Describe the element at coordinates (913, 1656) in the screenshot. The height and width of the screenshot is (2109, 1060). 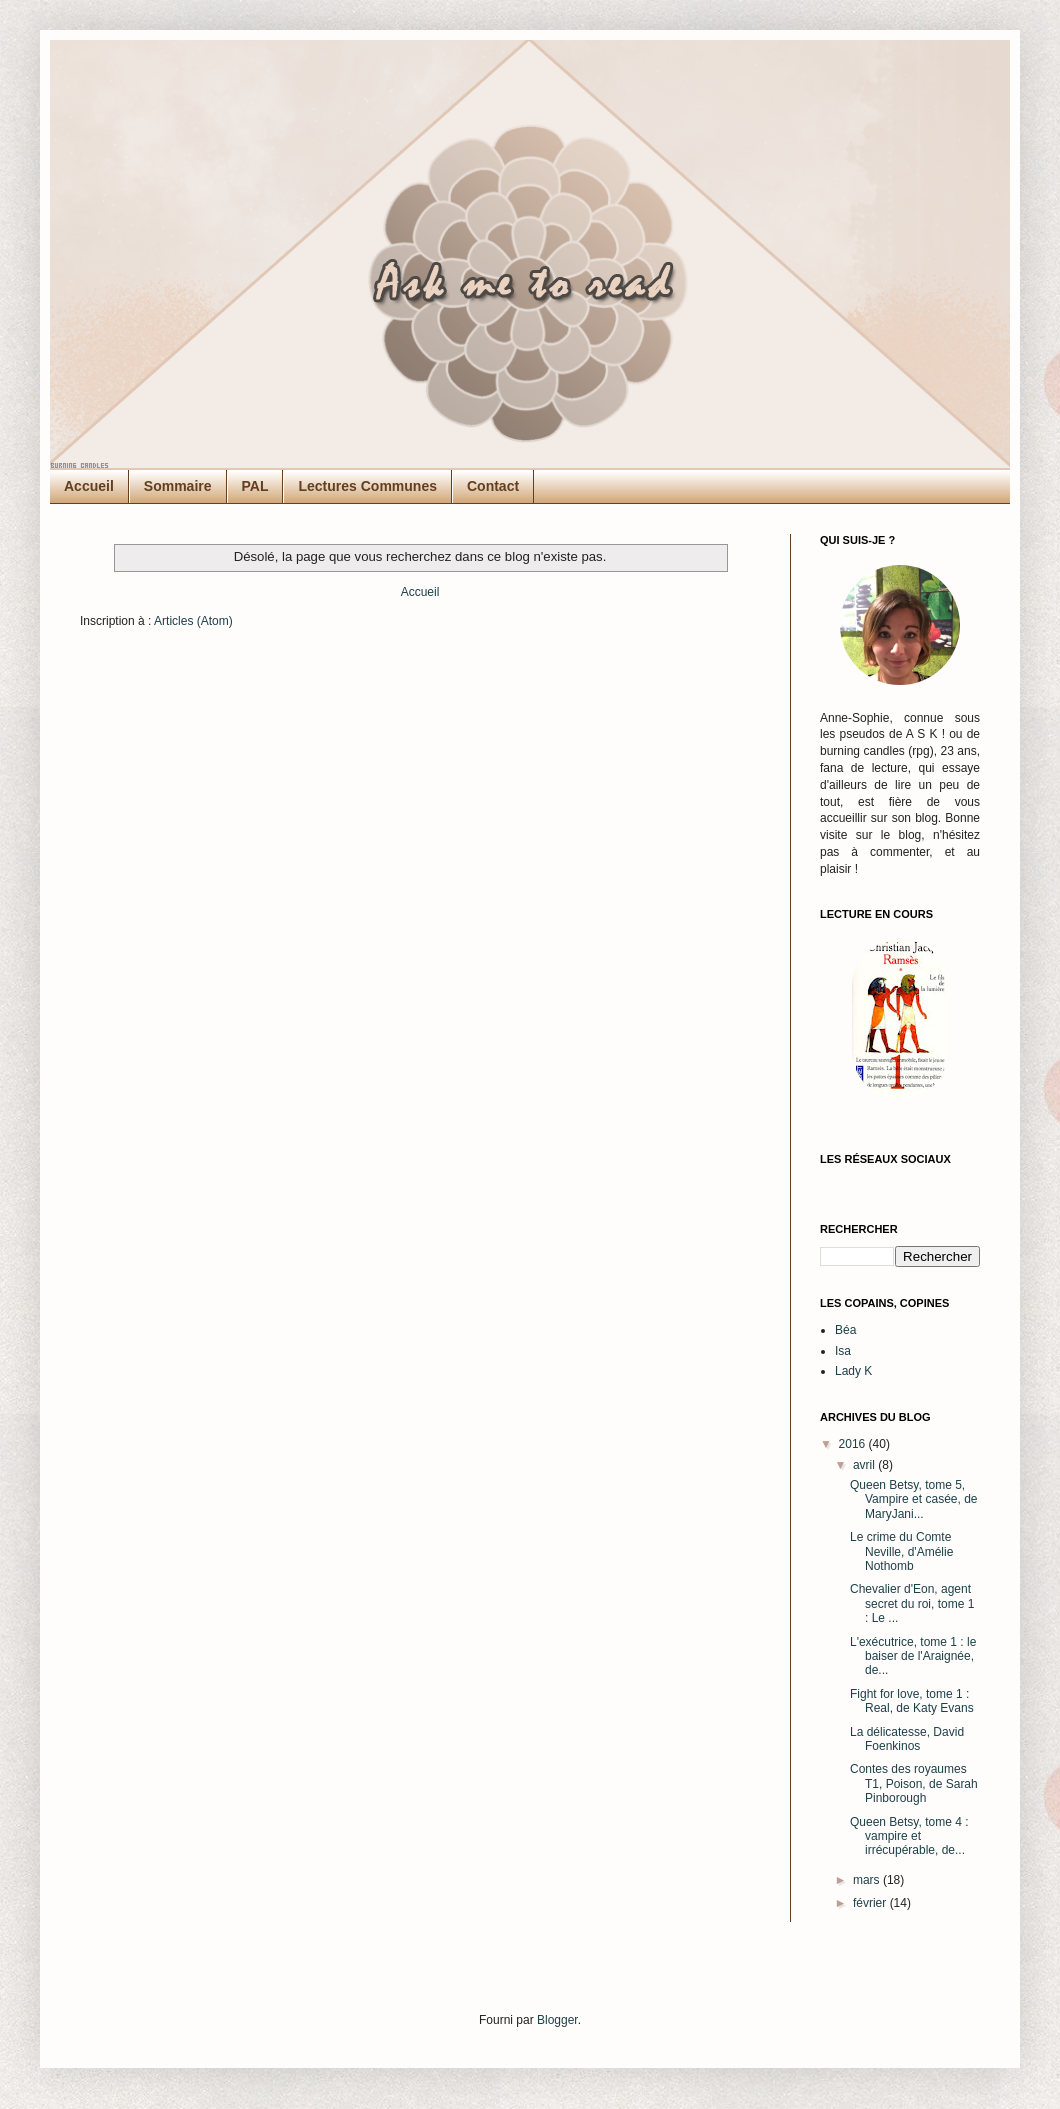
I see `L'exécutrice, tome 1 : le baiser de l'Araignée, de...` at that location.